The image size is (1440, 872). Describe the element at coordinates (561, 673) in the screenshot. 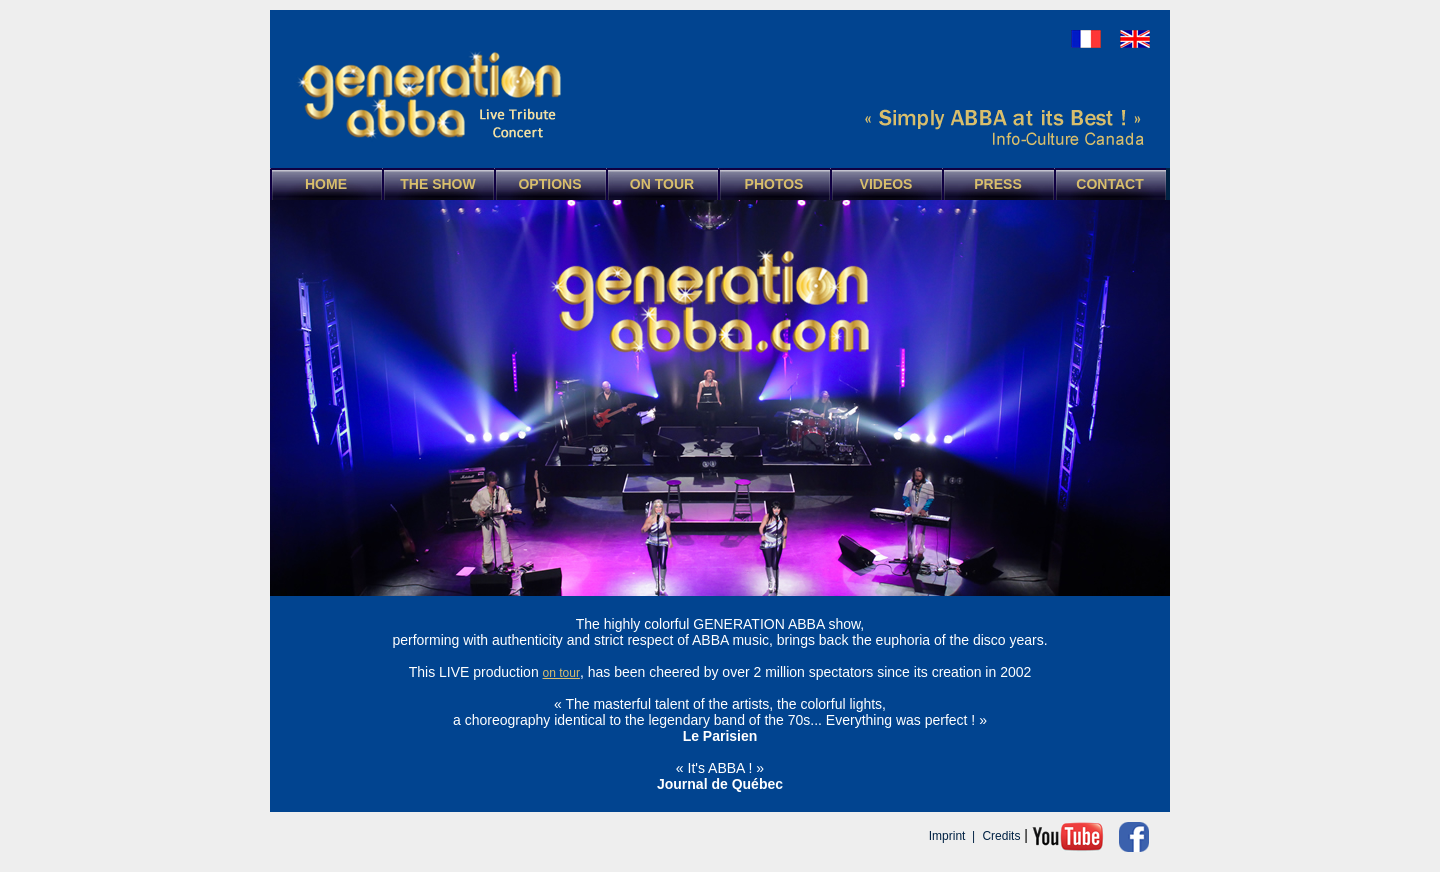

I see `on tour` at that location.